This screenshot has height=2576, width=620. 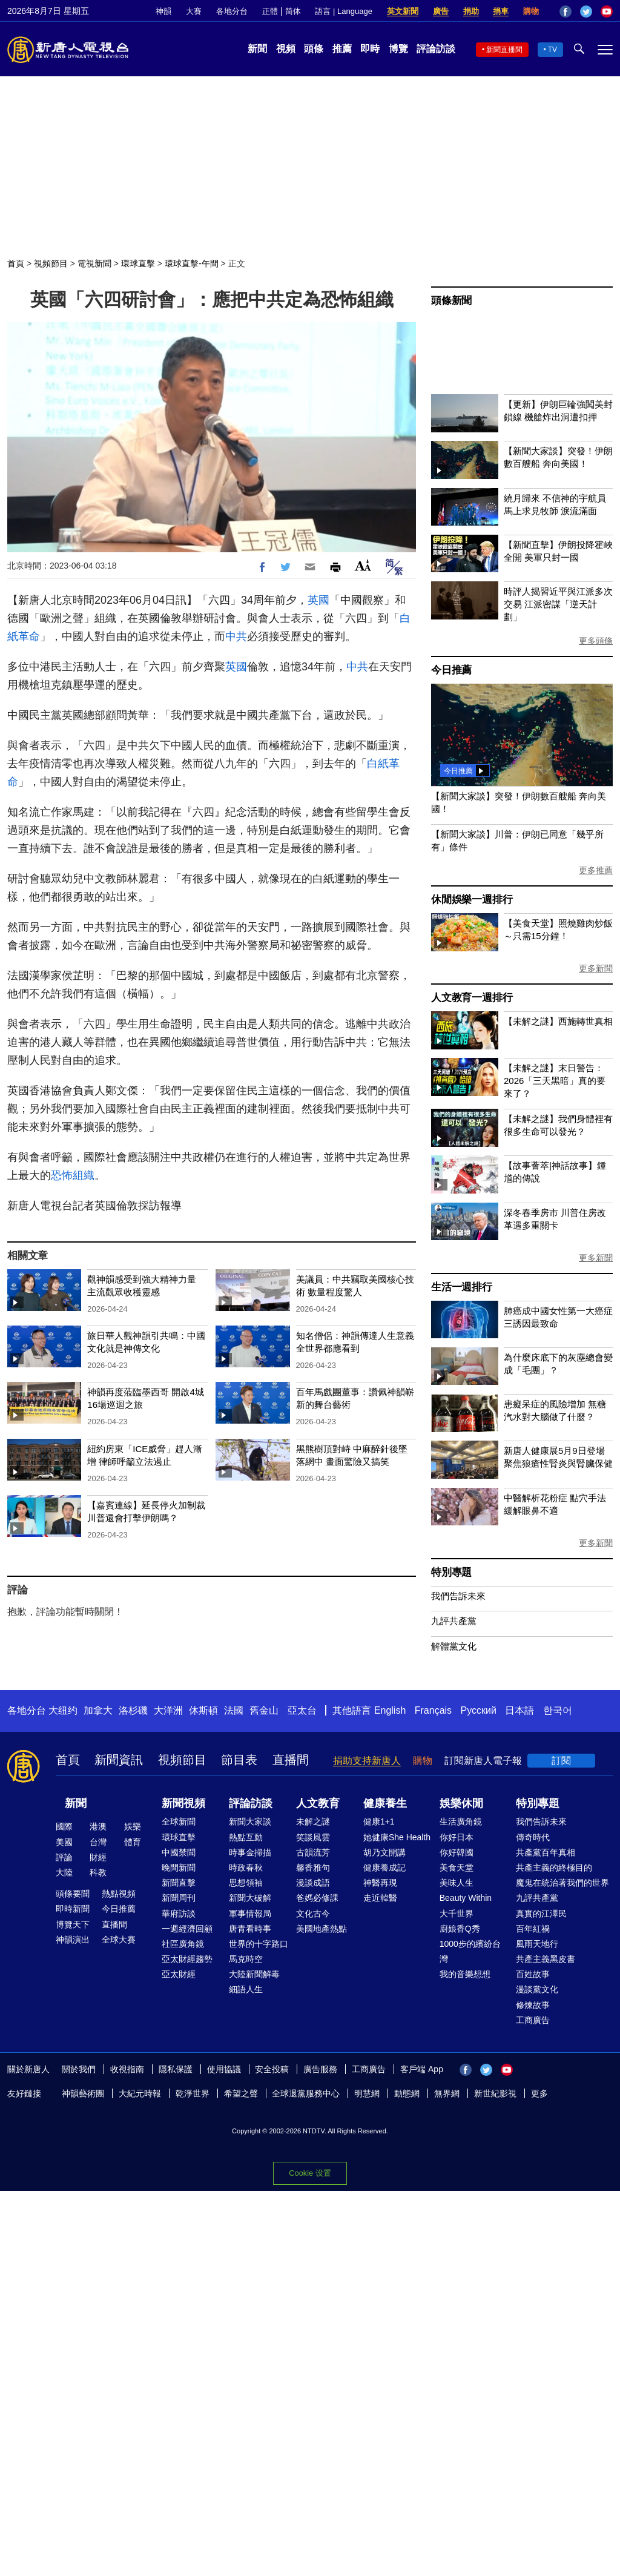 What do you see at coordinates (73, 1924) in the screenshot?
I see `博覽天下` at bounding box center [73, 1924].